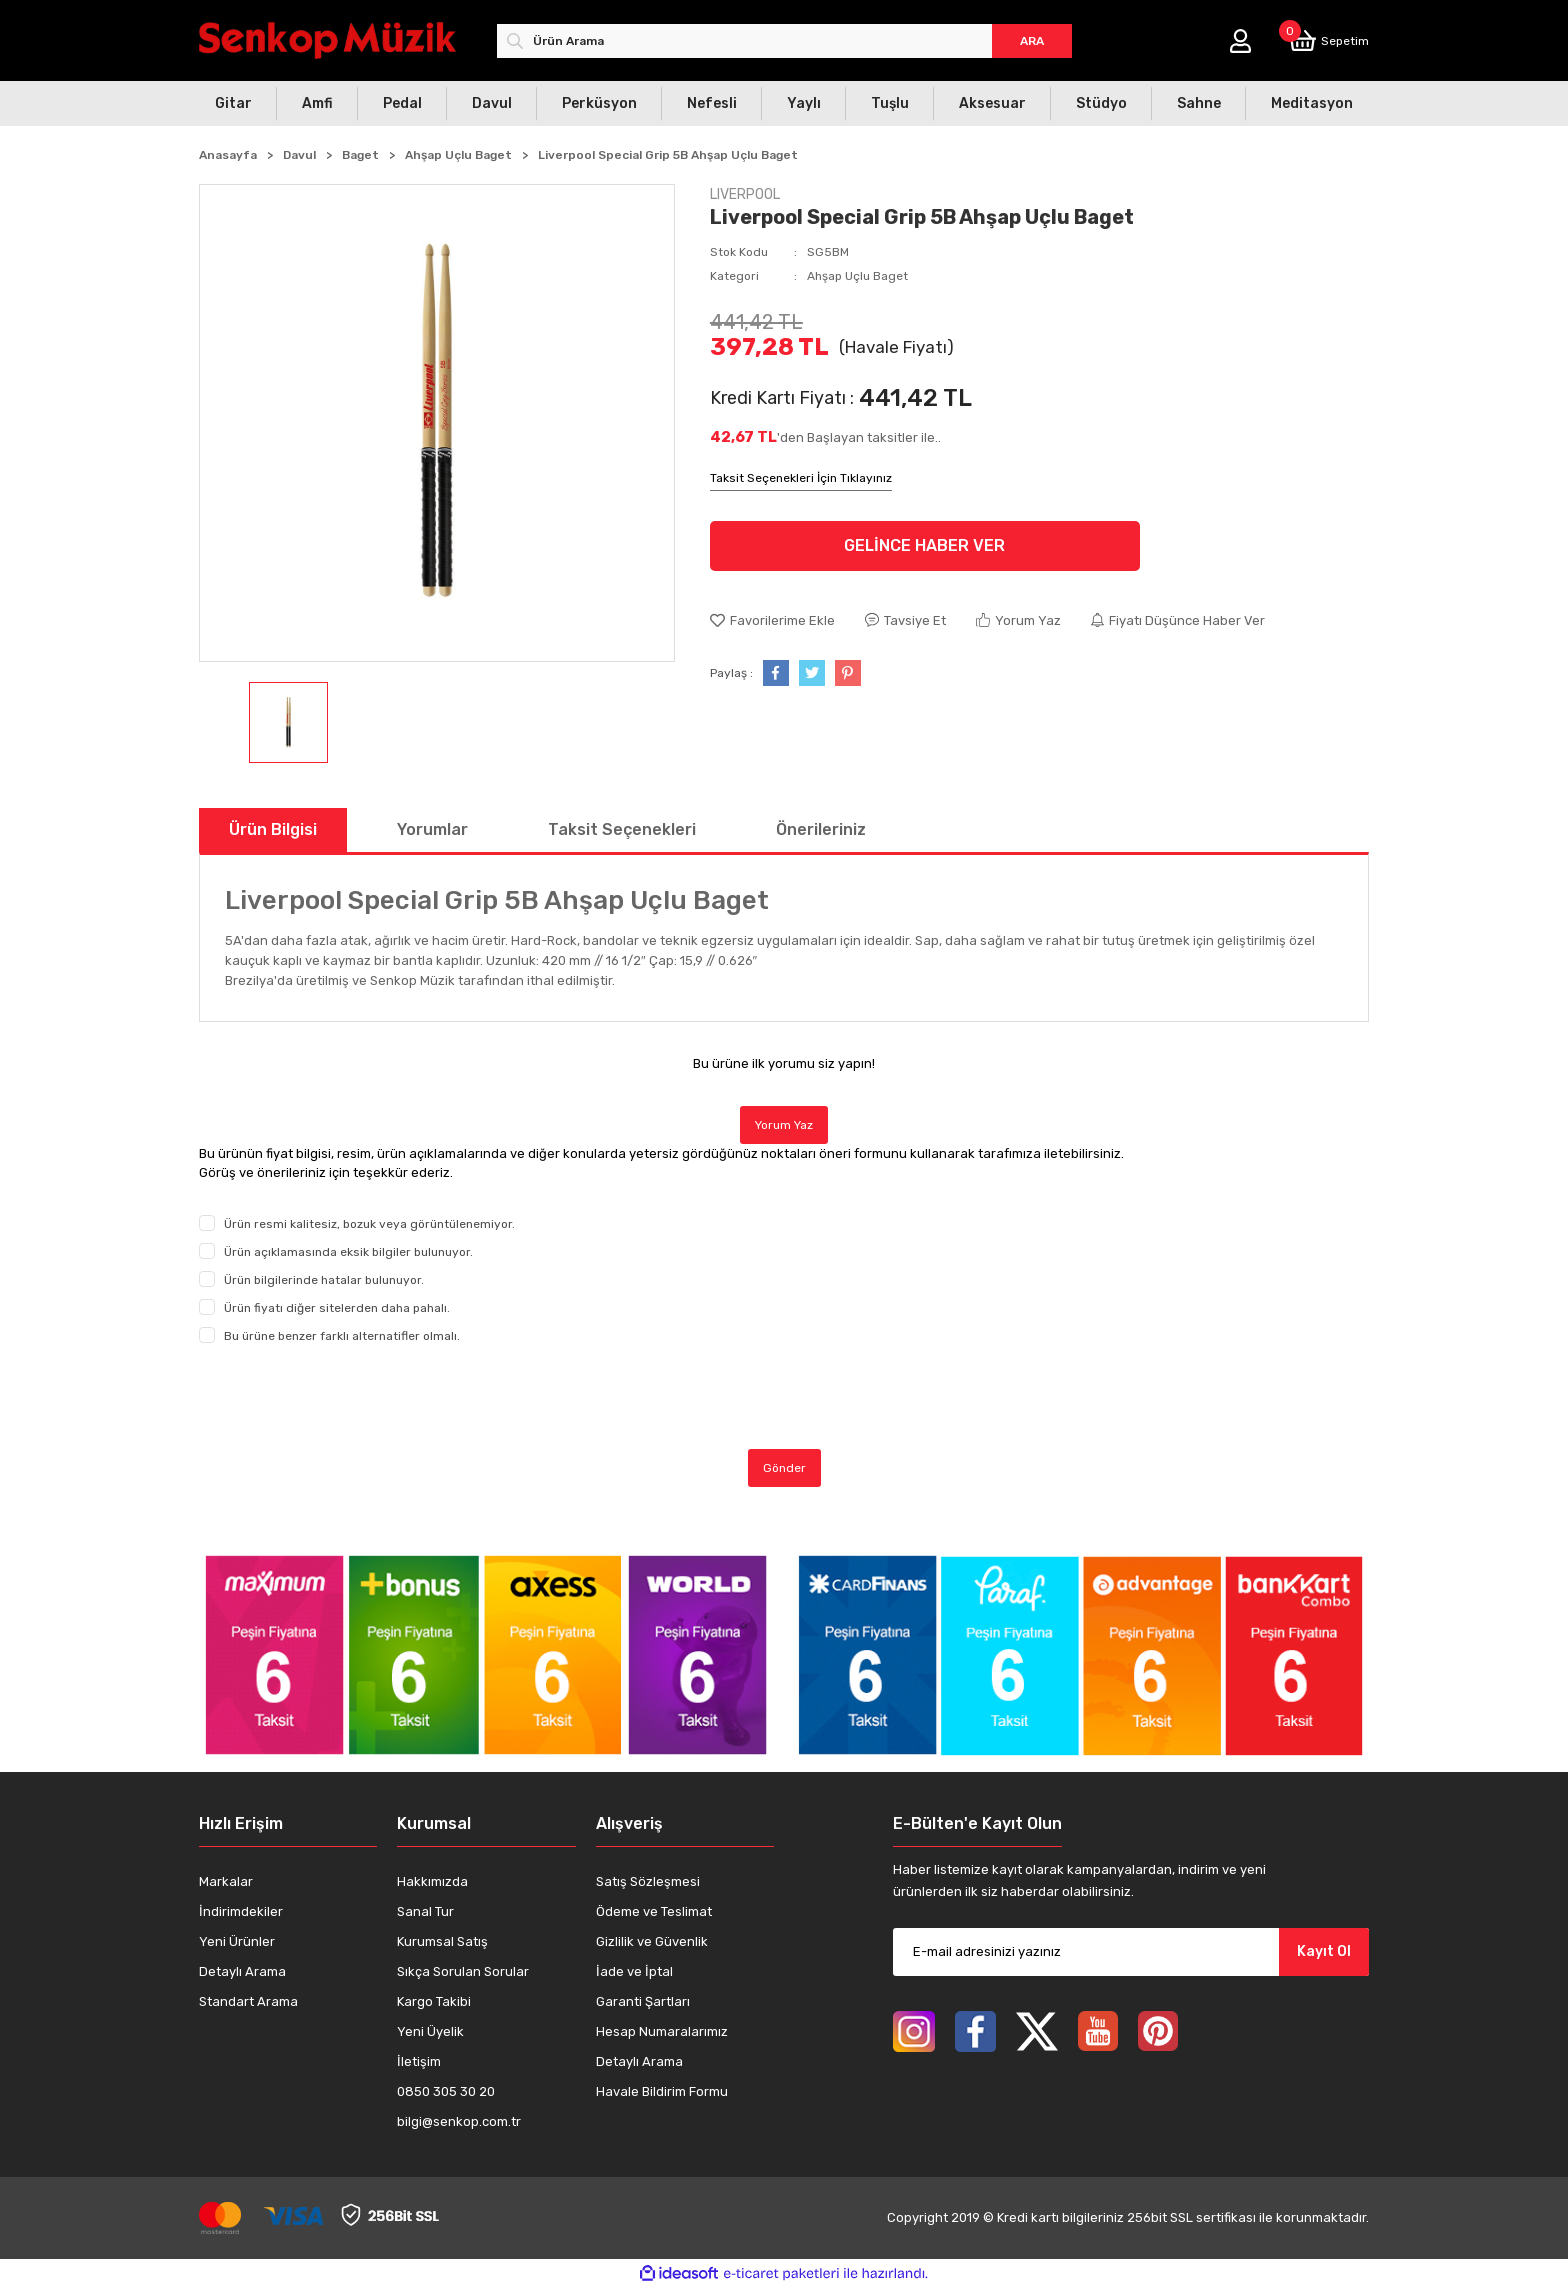 This screenshot has width=1568, height=2288. I want to click on [Member Login], so click(1240, 41).